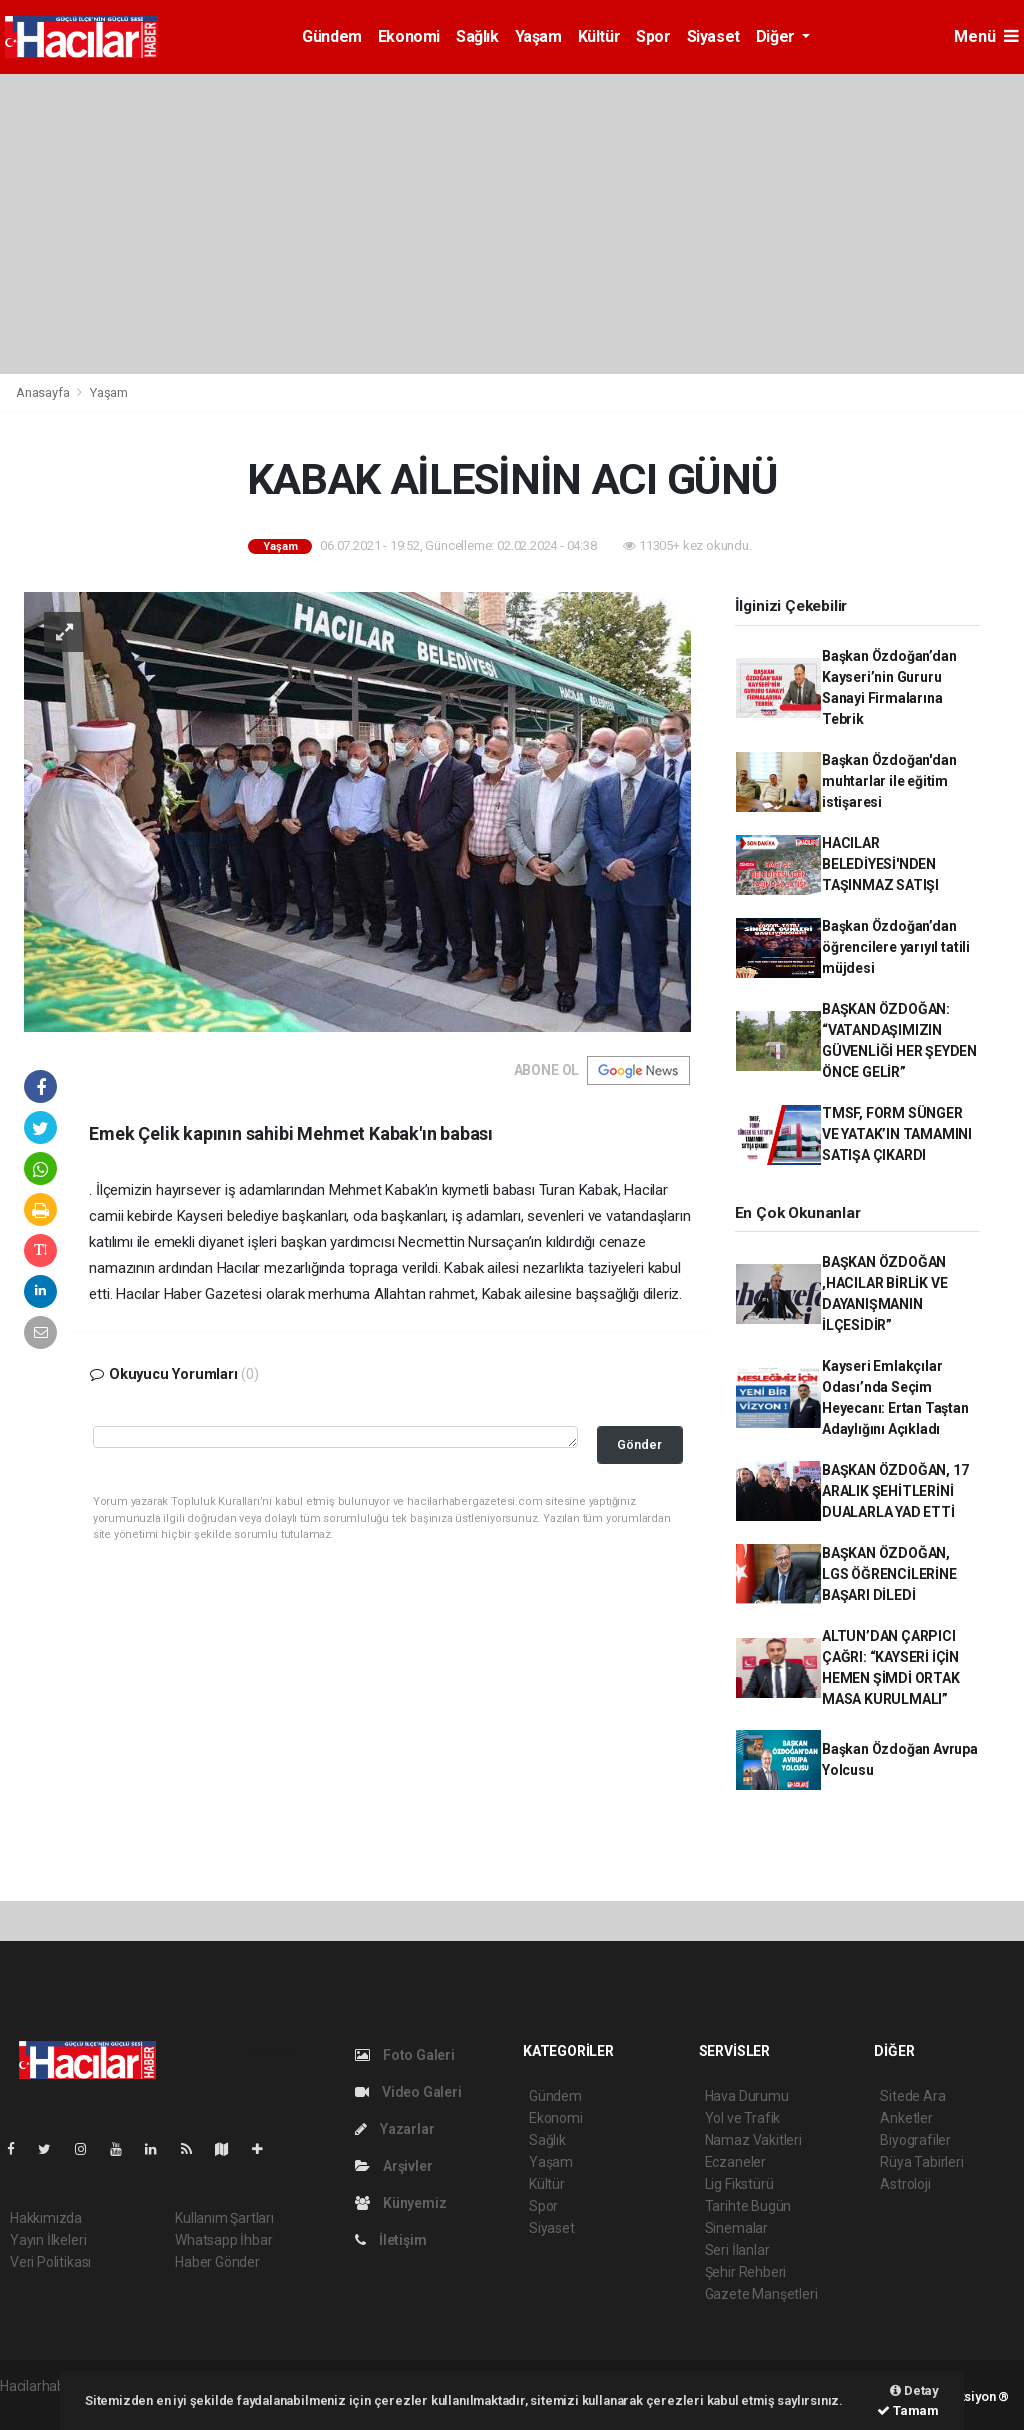 The height and width of the screenshot is (2430, 1024). Describe the element at coordinates (896, 947) in the screenshot. I see `Başkan Özdoğan’dan öğrencilere yarıyıl tatili müjdesi` at that location.